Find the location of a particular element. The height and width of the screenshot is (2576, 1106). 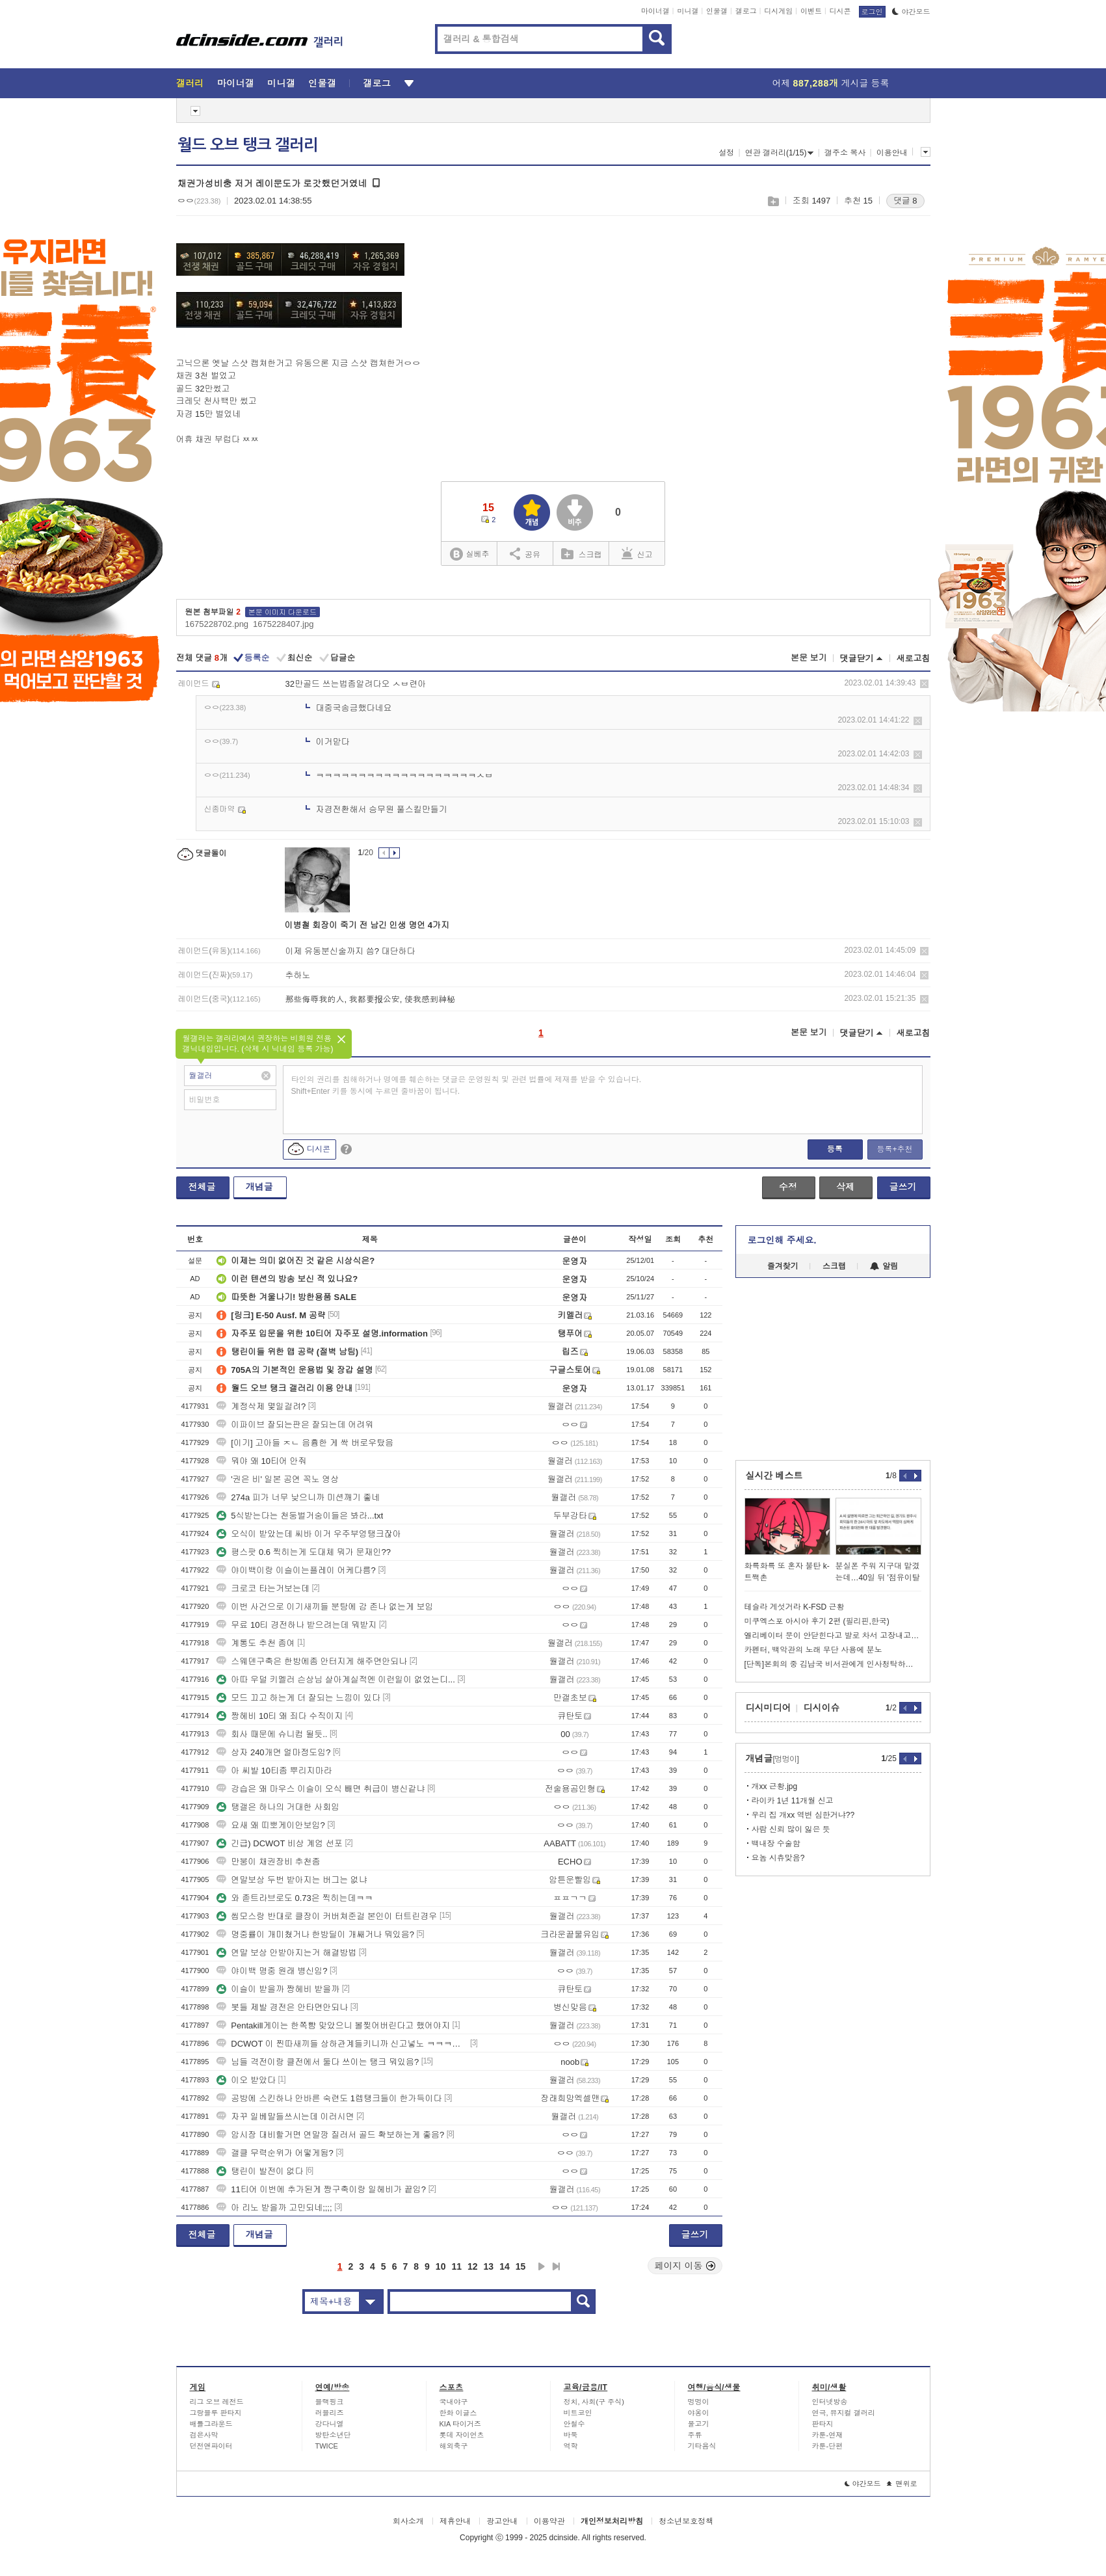

이파이브 잘되는판은 잘되는데 어려워 is located at coordinates (295, 1424).